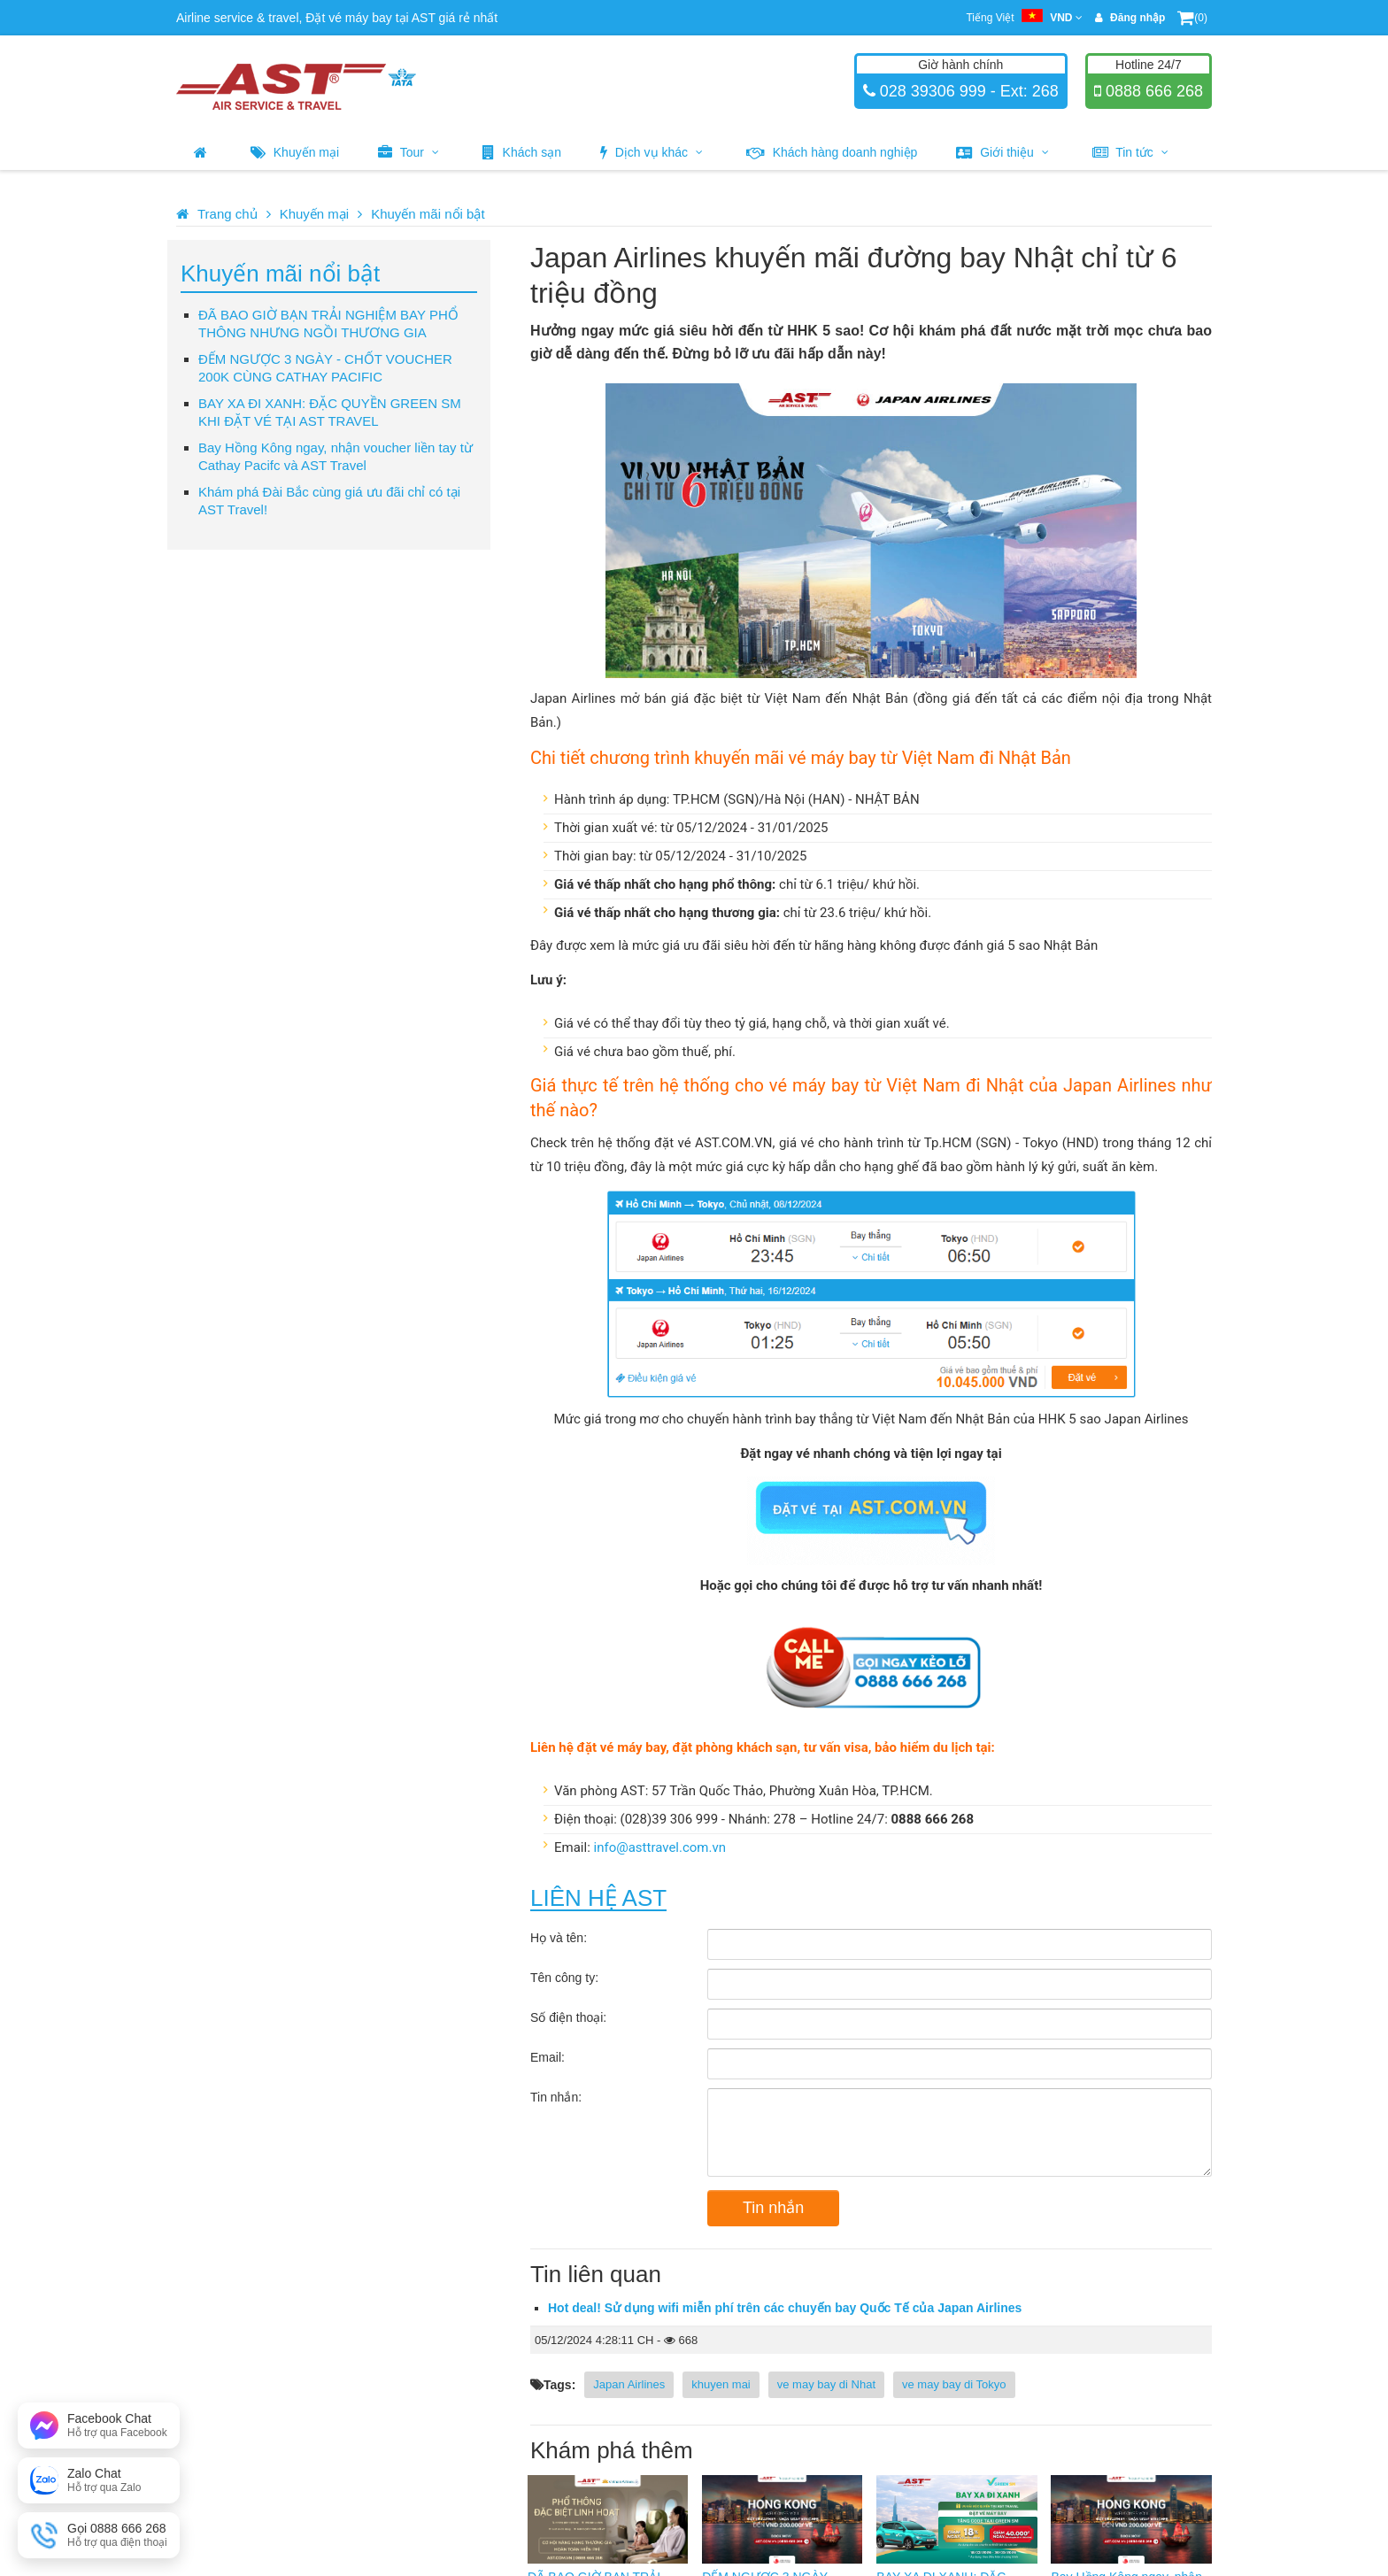  I want to click on Dịch vụ khác, so click(651, 152).